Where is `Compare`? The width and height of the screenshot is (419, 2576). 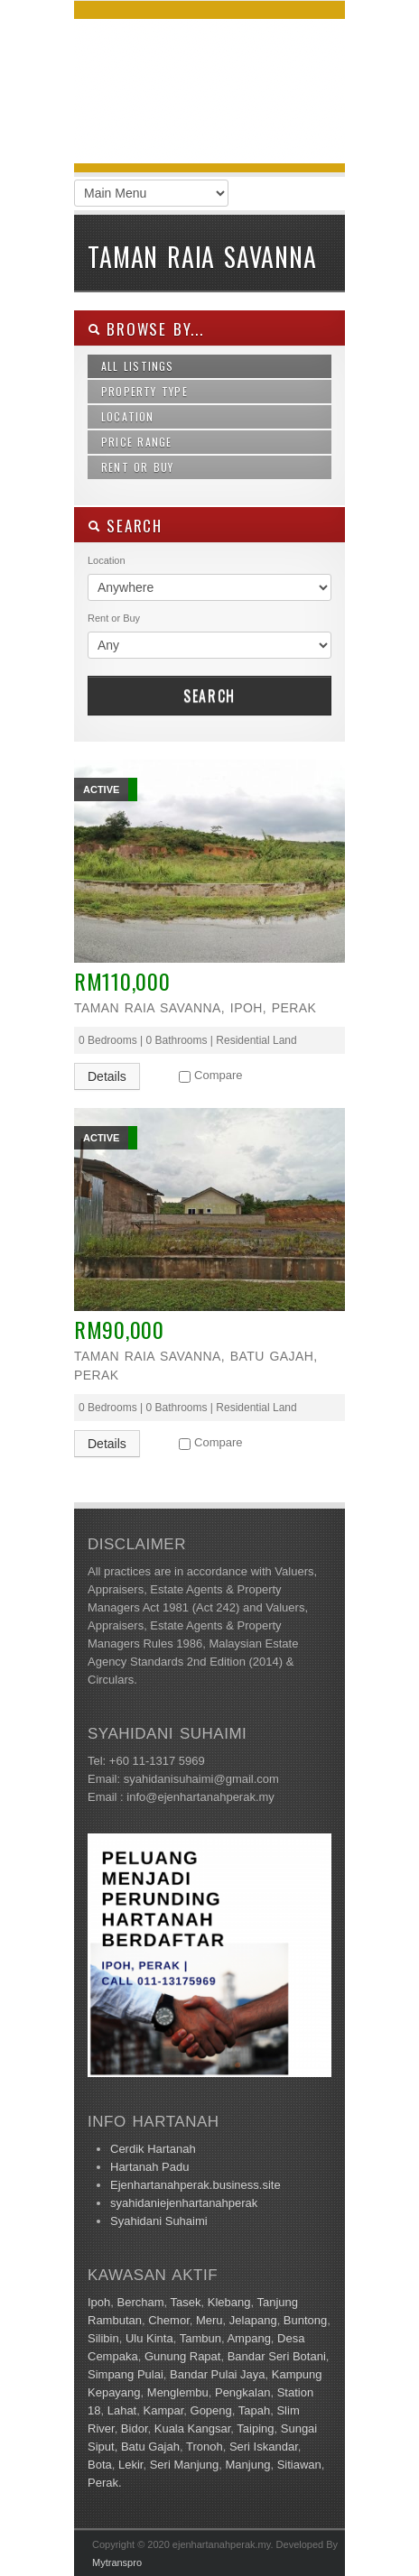 Compare is located at coordinates (218, 1075).